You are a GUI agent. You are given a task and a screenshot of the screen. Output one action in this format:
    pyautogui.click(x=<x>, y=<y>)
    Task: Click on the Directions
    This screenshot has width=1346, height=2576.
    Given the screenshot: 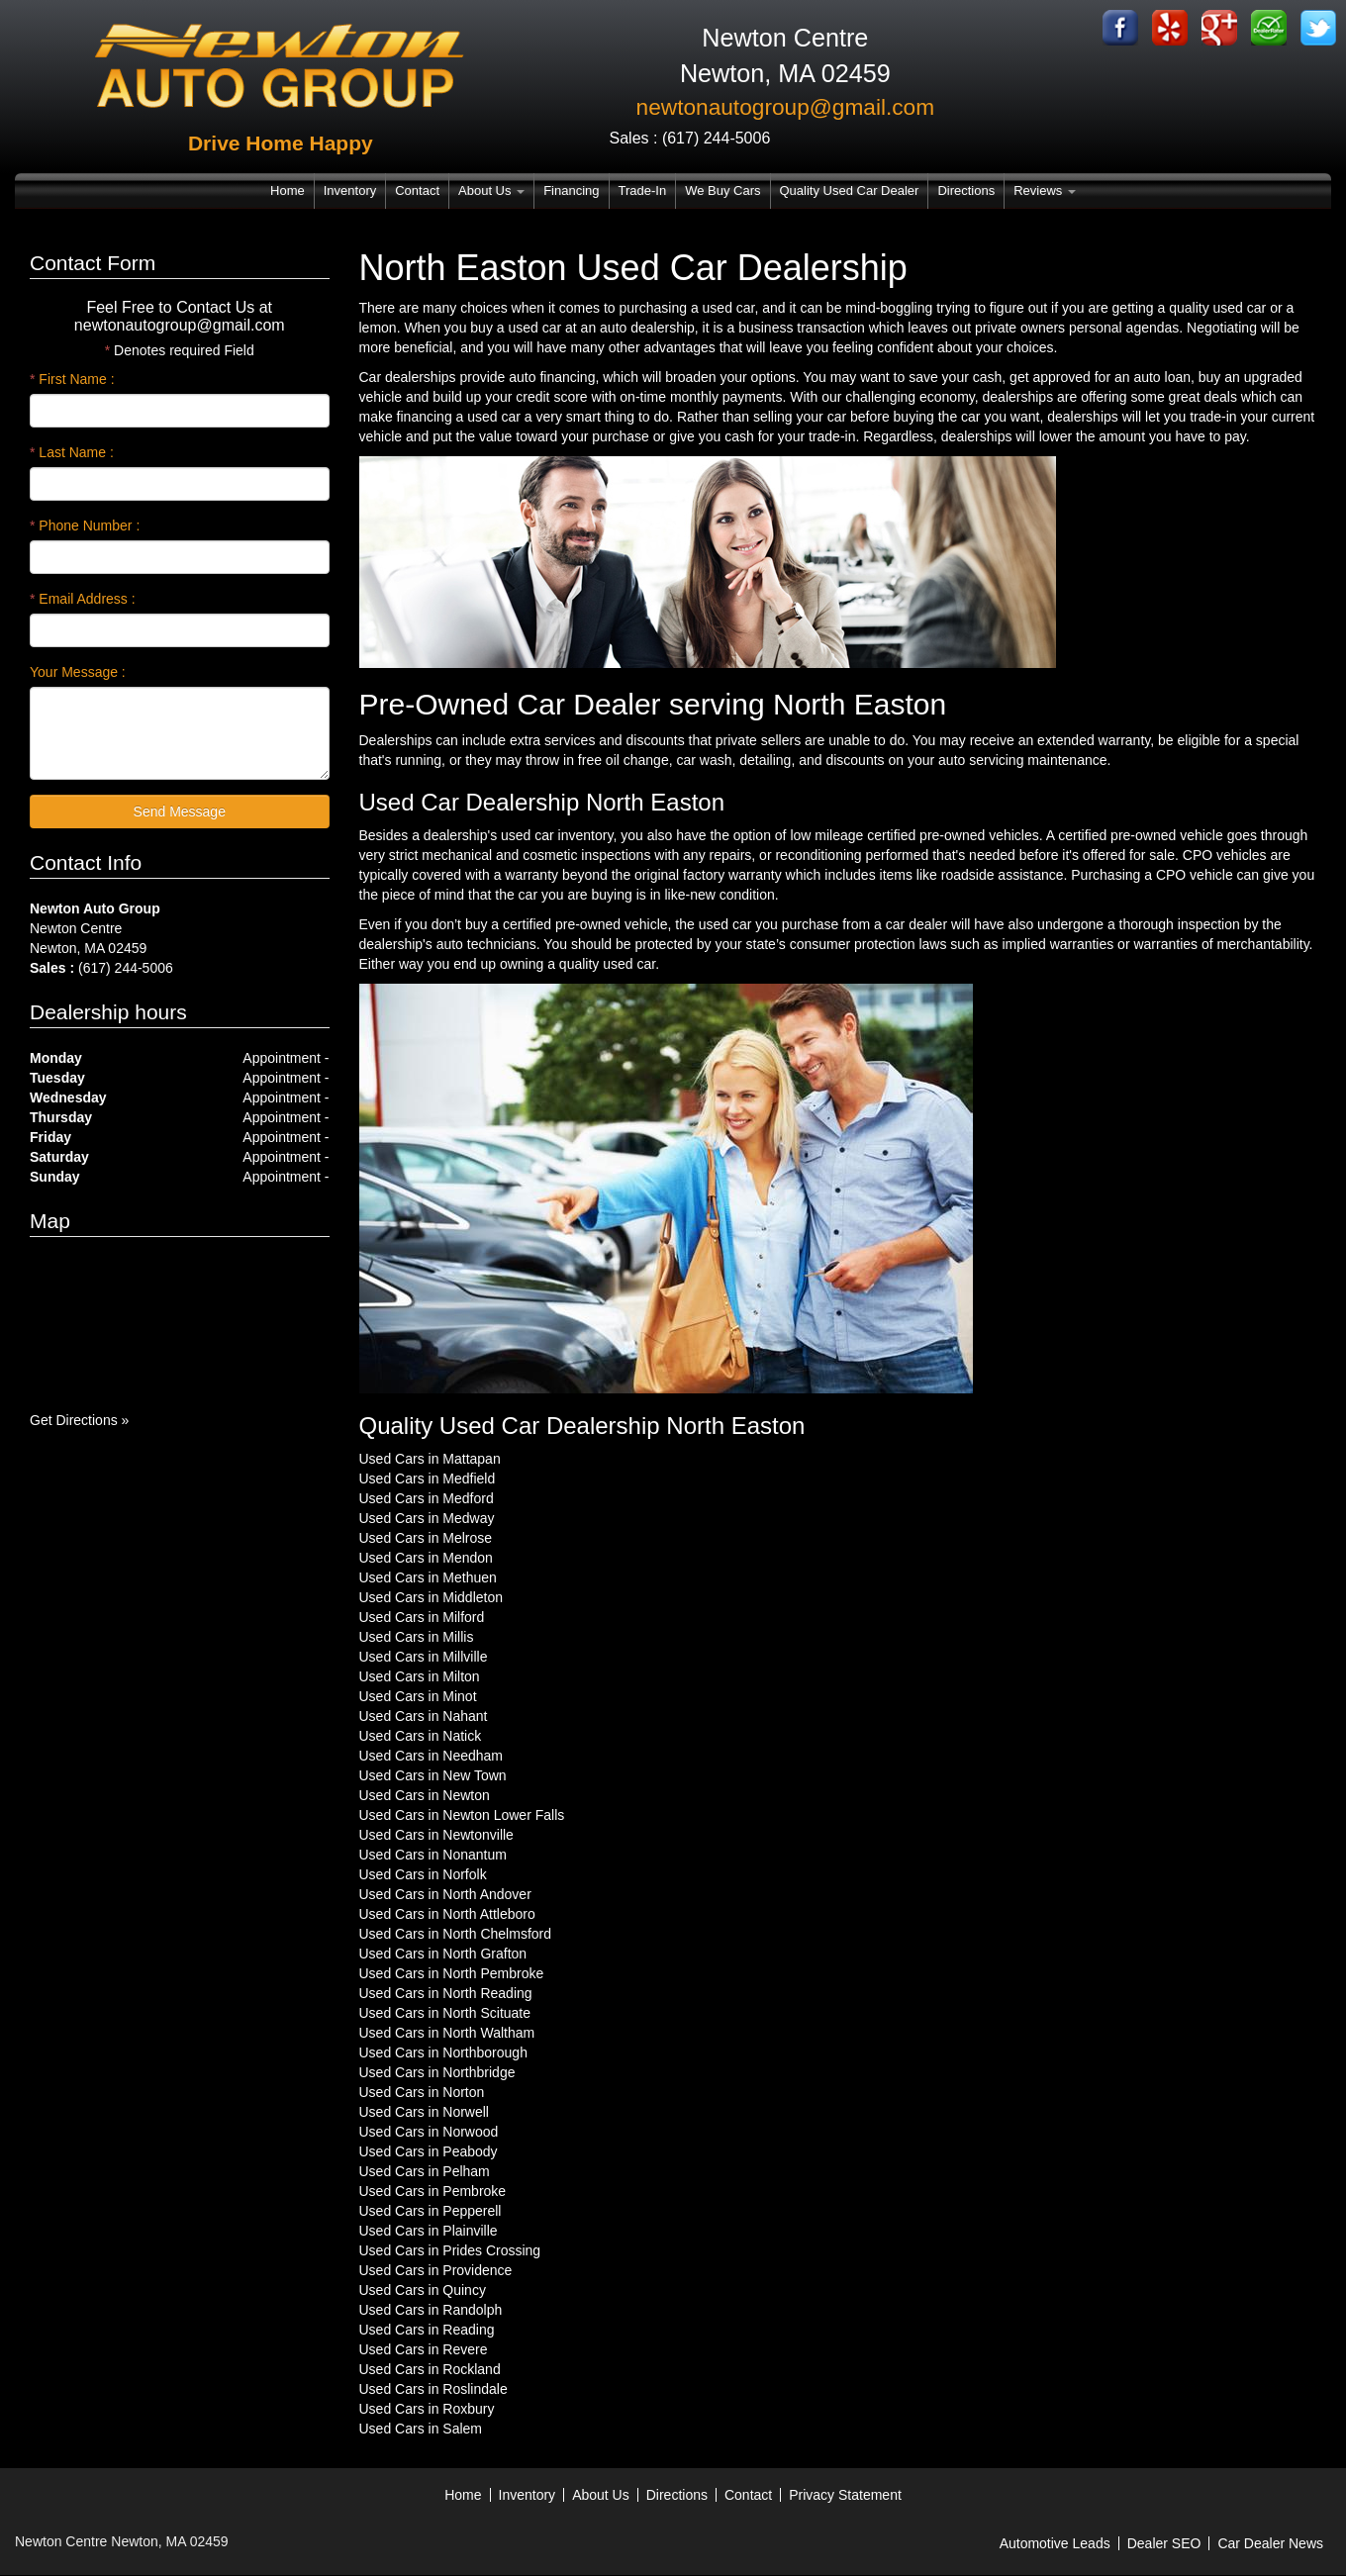 What is the action you would take?
    pyautogui.click(x=966, y=190)
    